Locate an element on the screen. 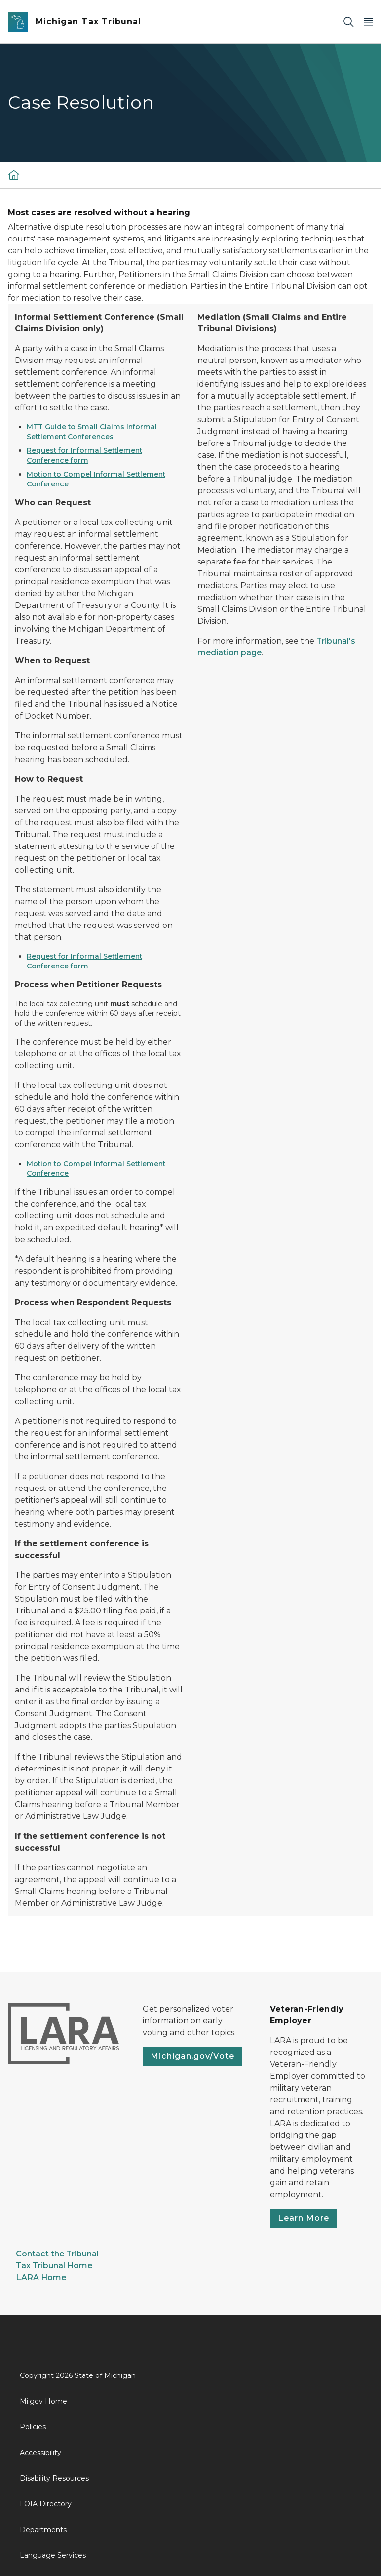 The image size is (381, 2576). Mi.gov Home is located at coordinates (43, 2401).